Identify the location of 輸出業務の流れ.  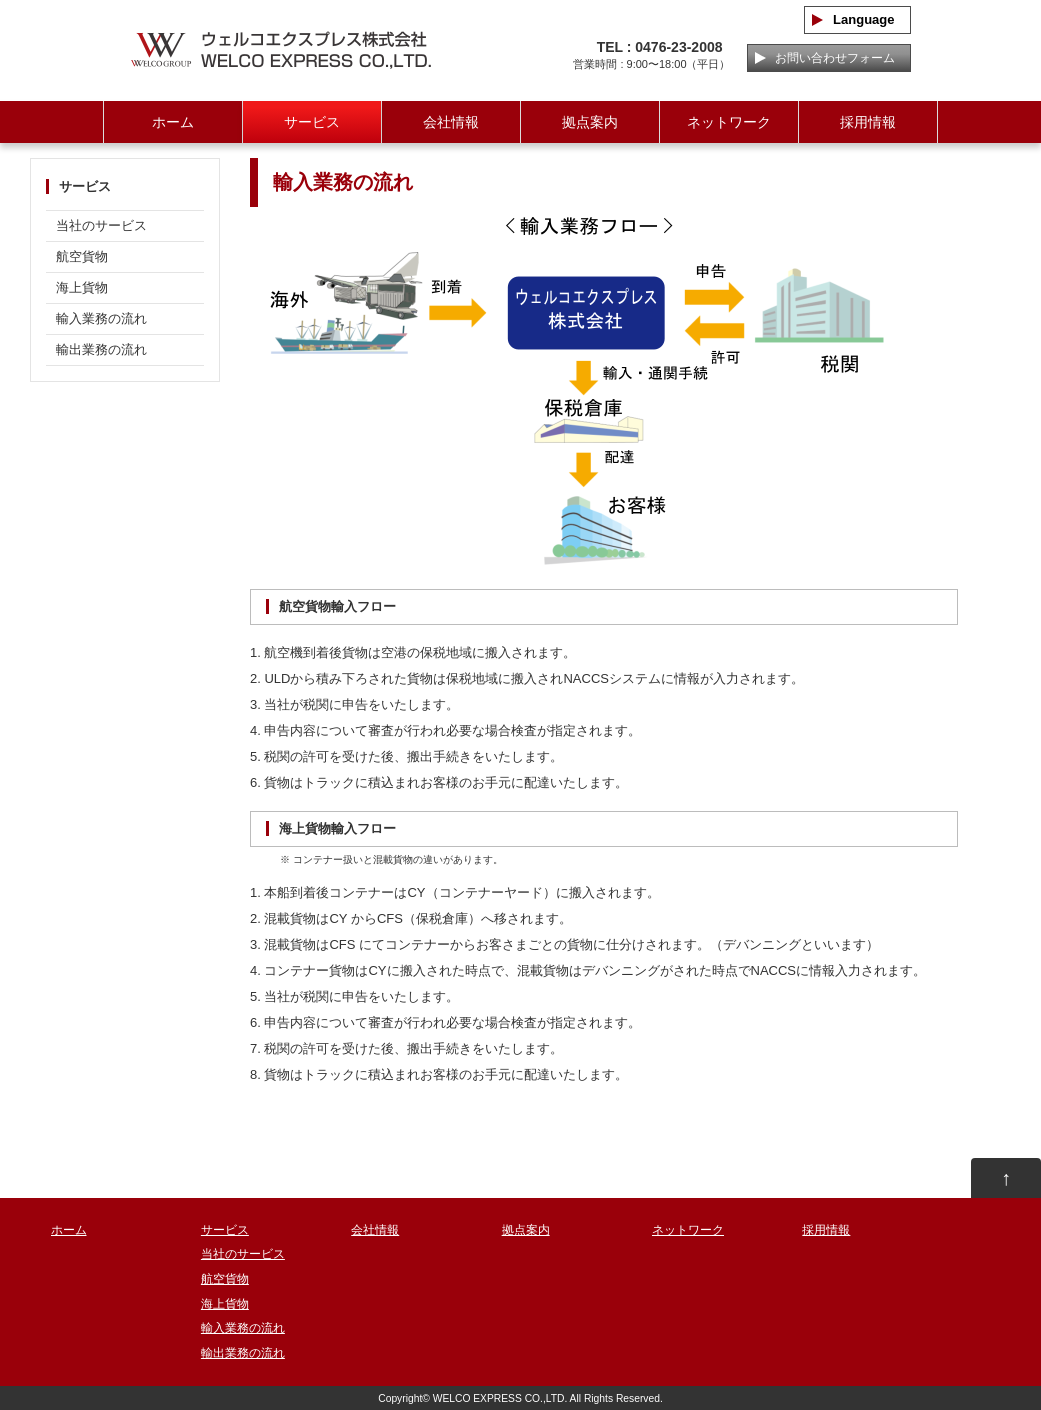
(101, 349).